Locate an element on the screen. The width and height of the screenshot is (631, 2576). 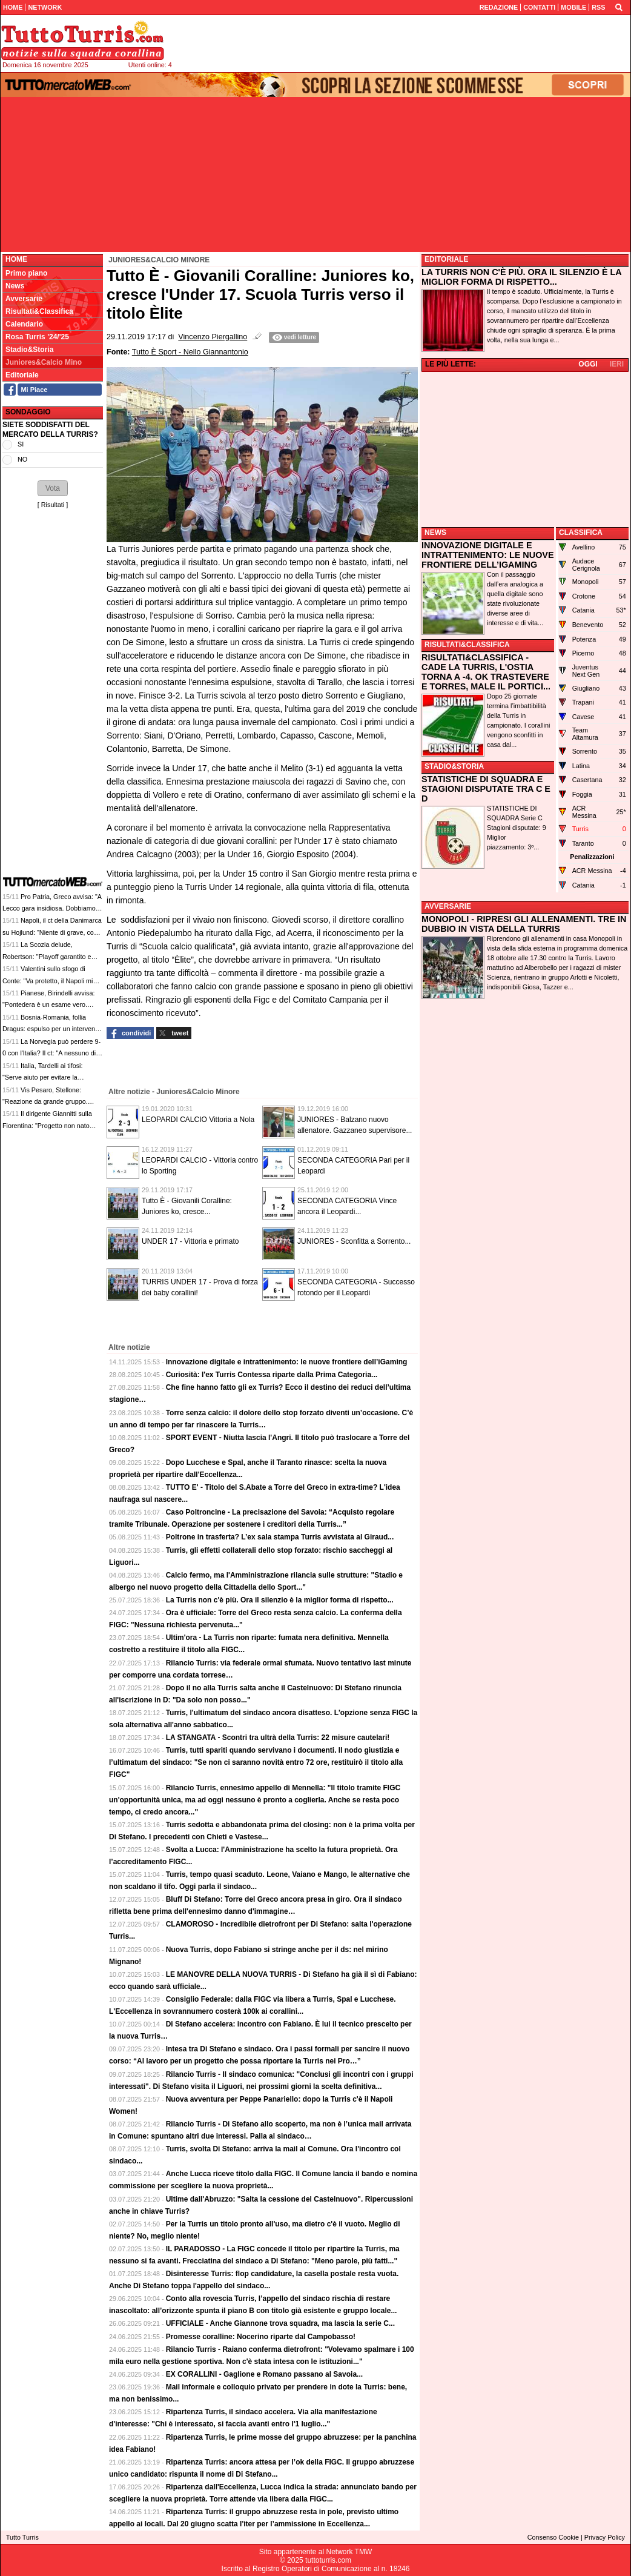
STADIO&STORIA is located at coordinates (454, 766).